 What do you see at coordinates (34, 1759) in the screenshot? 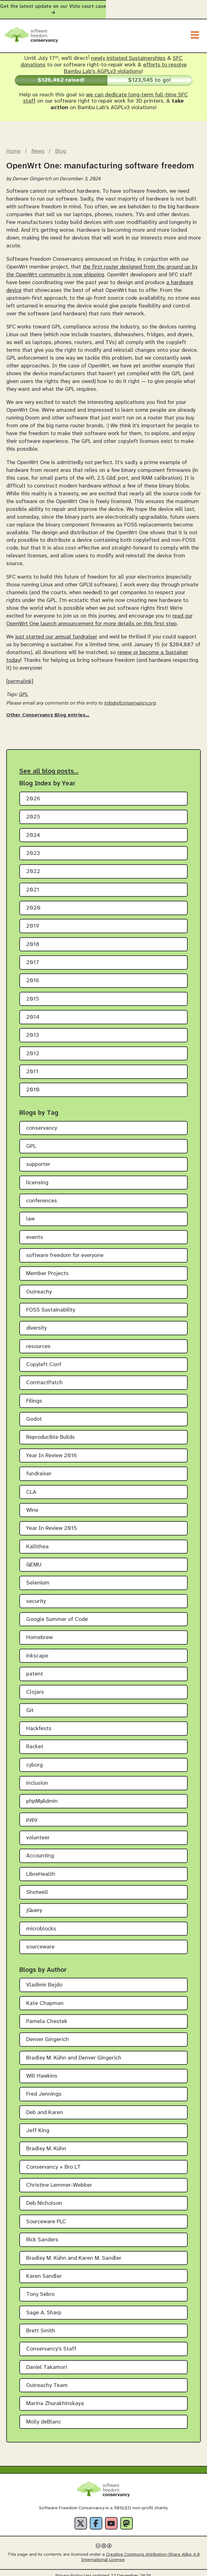
I see `cyborg` at bounding box center [34, 1759].